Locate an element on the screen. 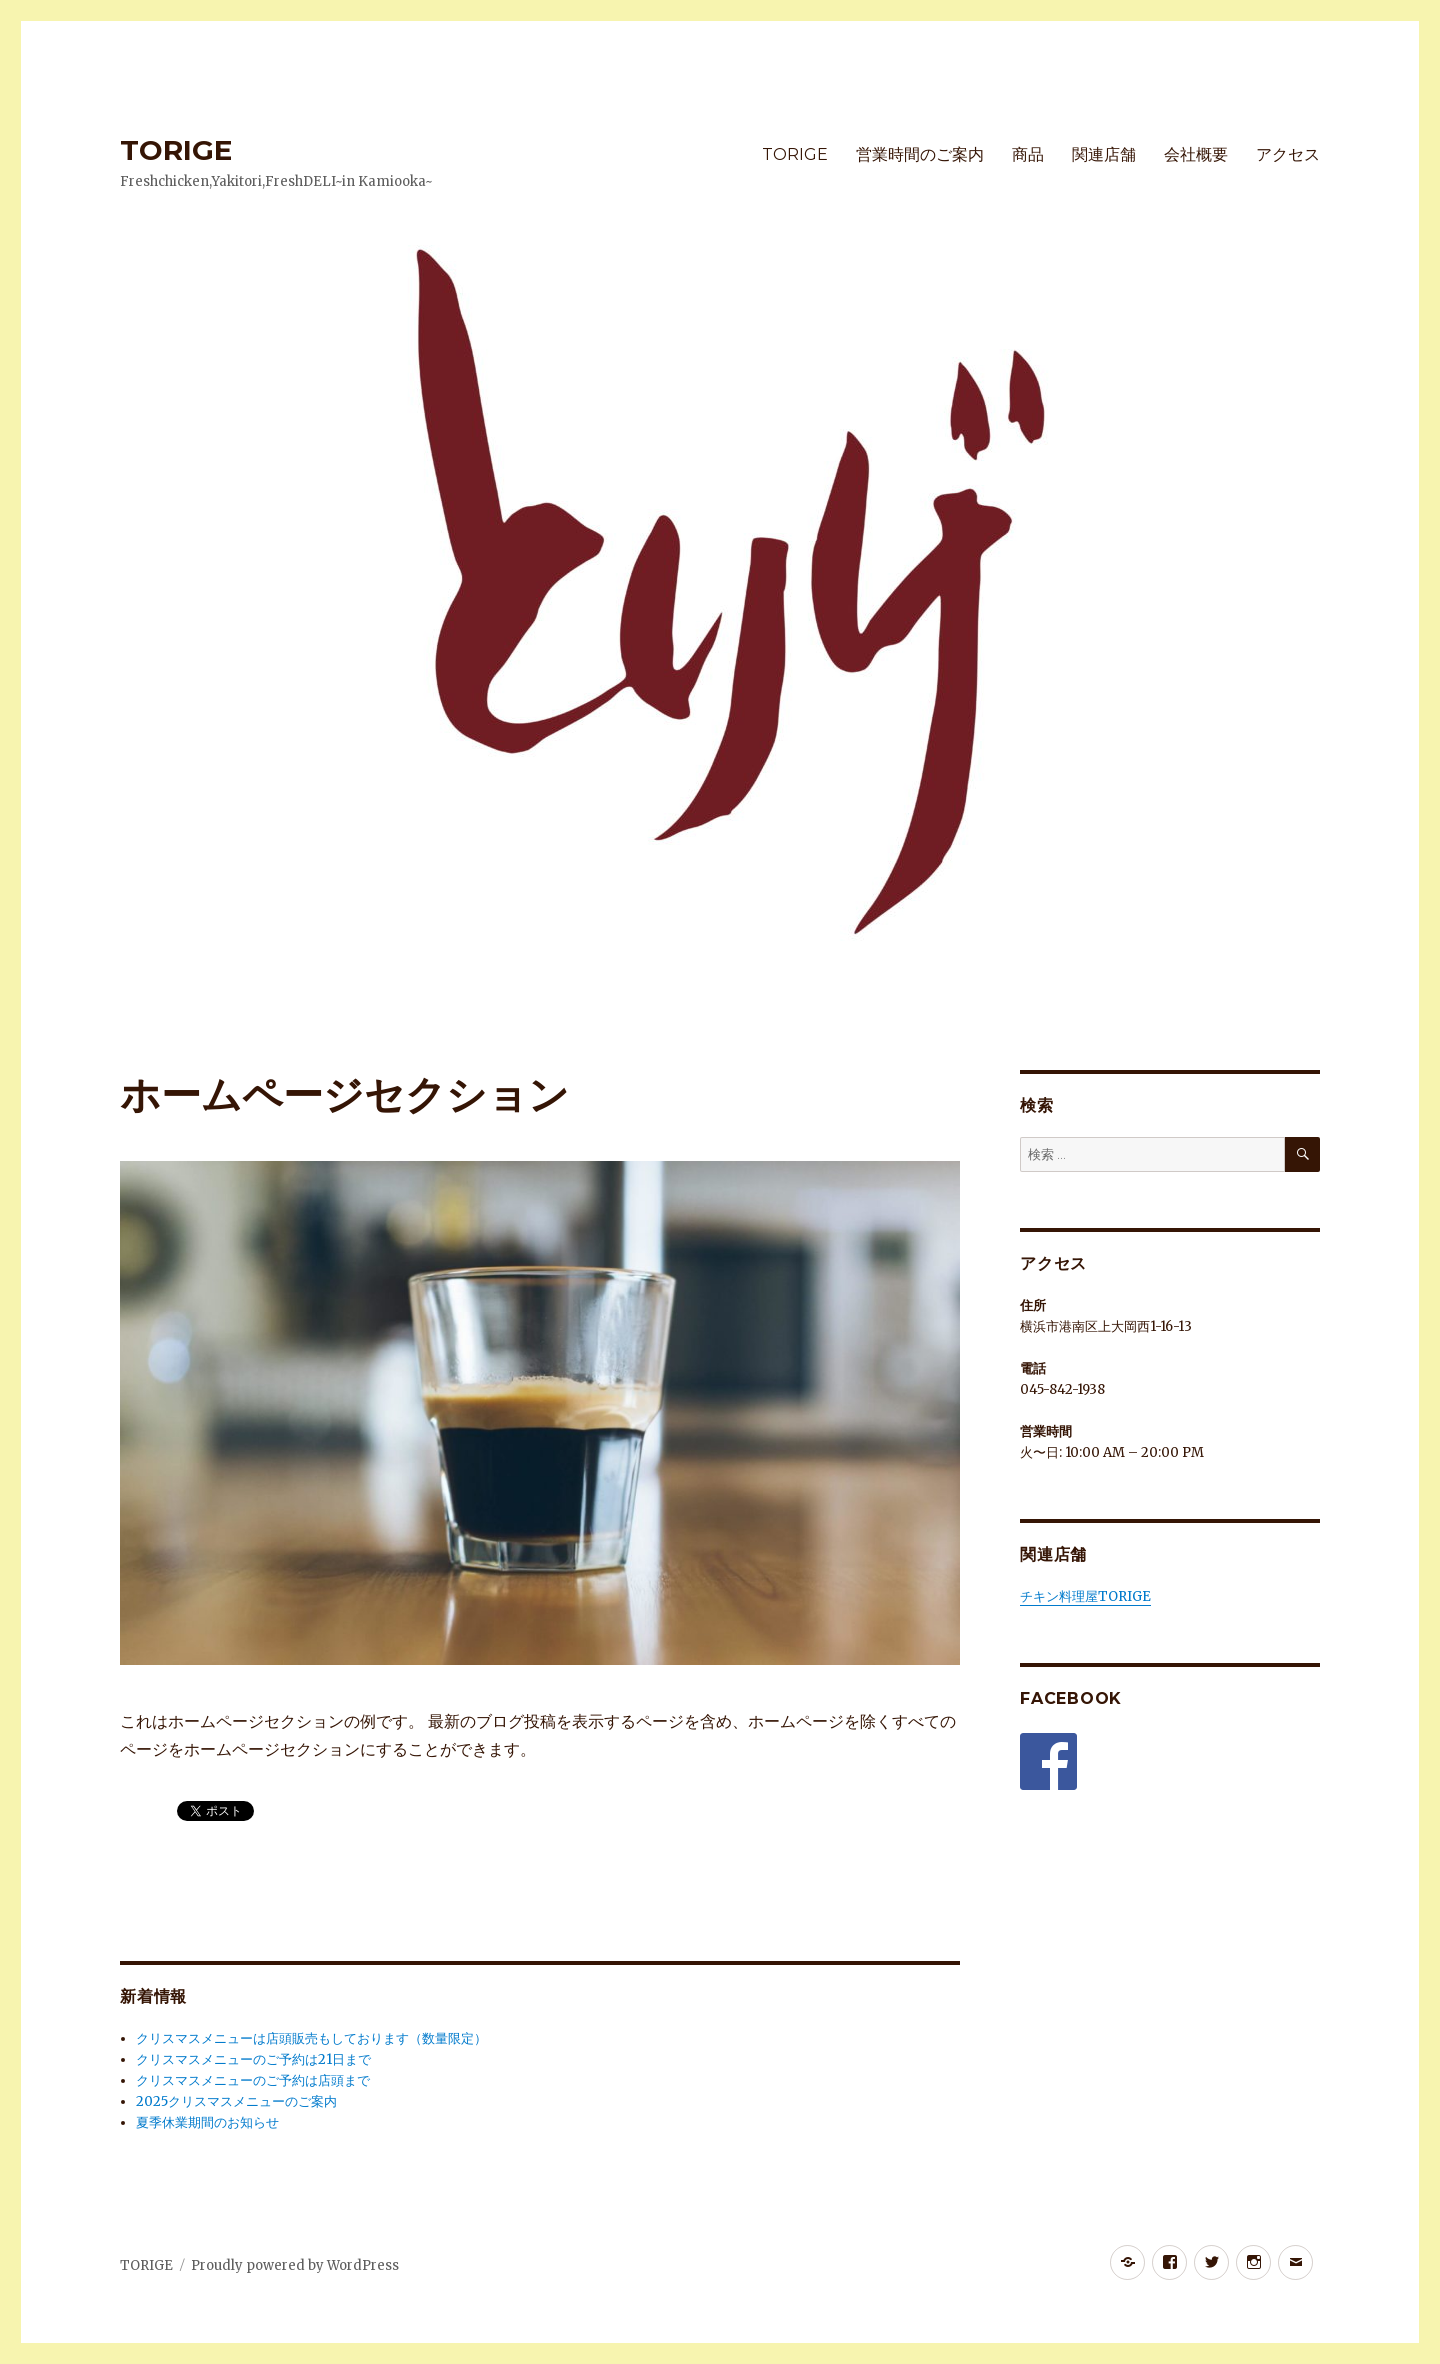 The image size is (1440, 2364). 商品 is located at coordinates (1028, 154).